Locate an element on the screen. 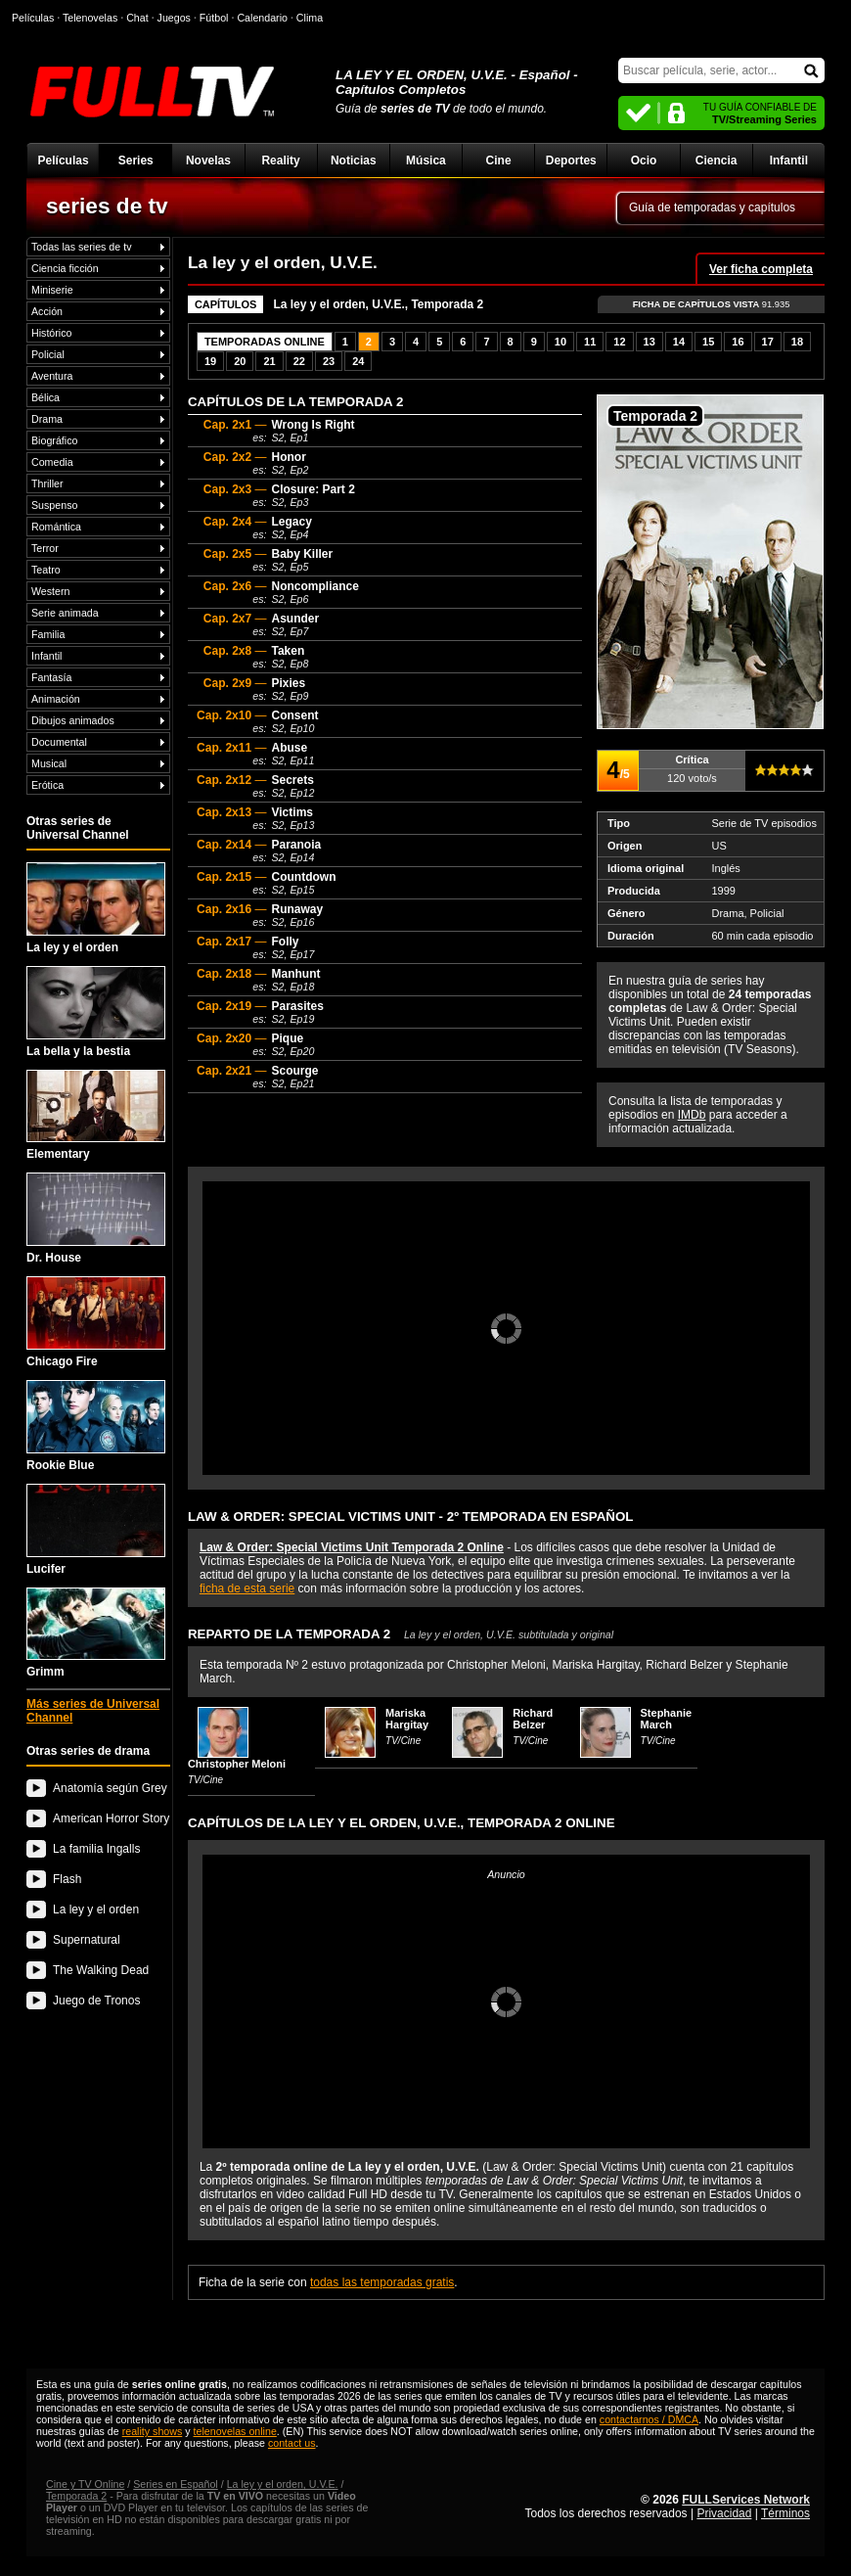  La ley y el orden, U.V.E., Temporada 2 is located at coordinates (378, 304).